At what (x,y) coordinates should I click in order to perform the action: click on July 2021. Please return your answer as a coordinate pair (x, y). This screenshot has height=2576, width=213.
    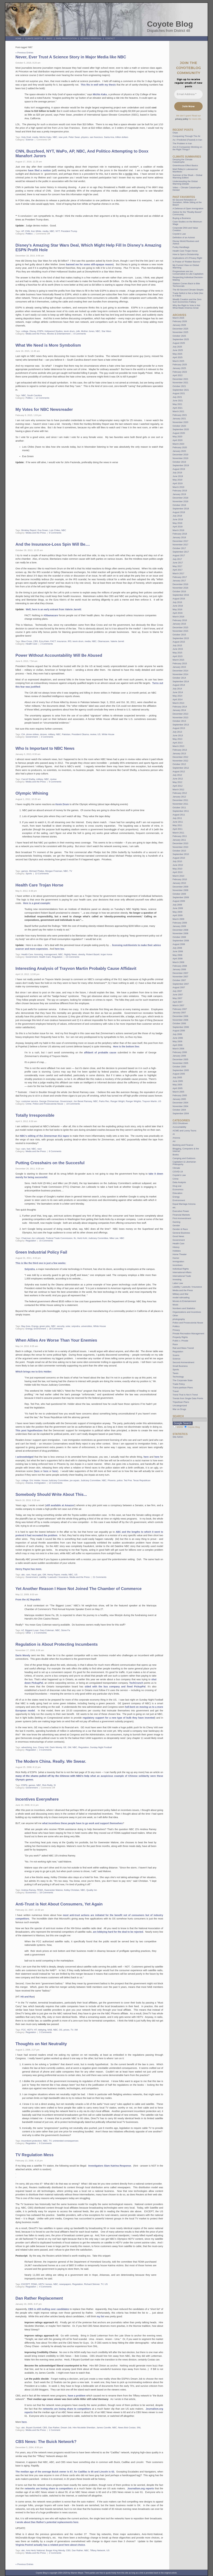
    Looking at the image, I should click on (177, 397).